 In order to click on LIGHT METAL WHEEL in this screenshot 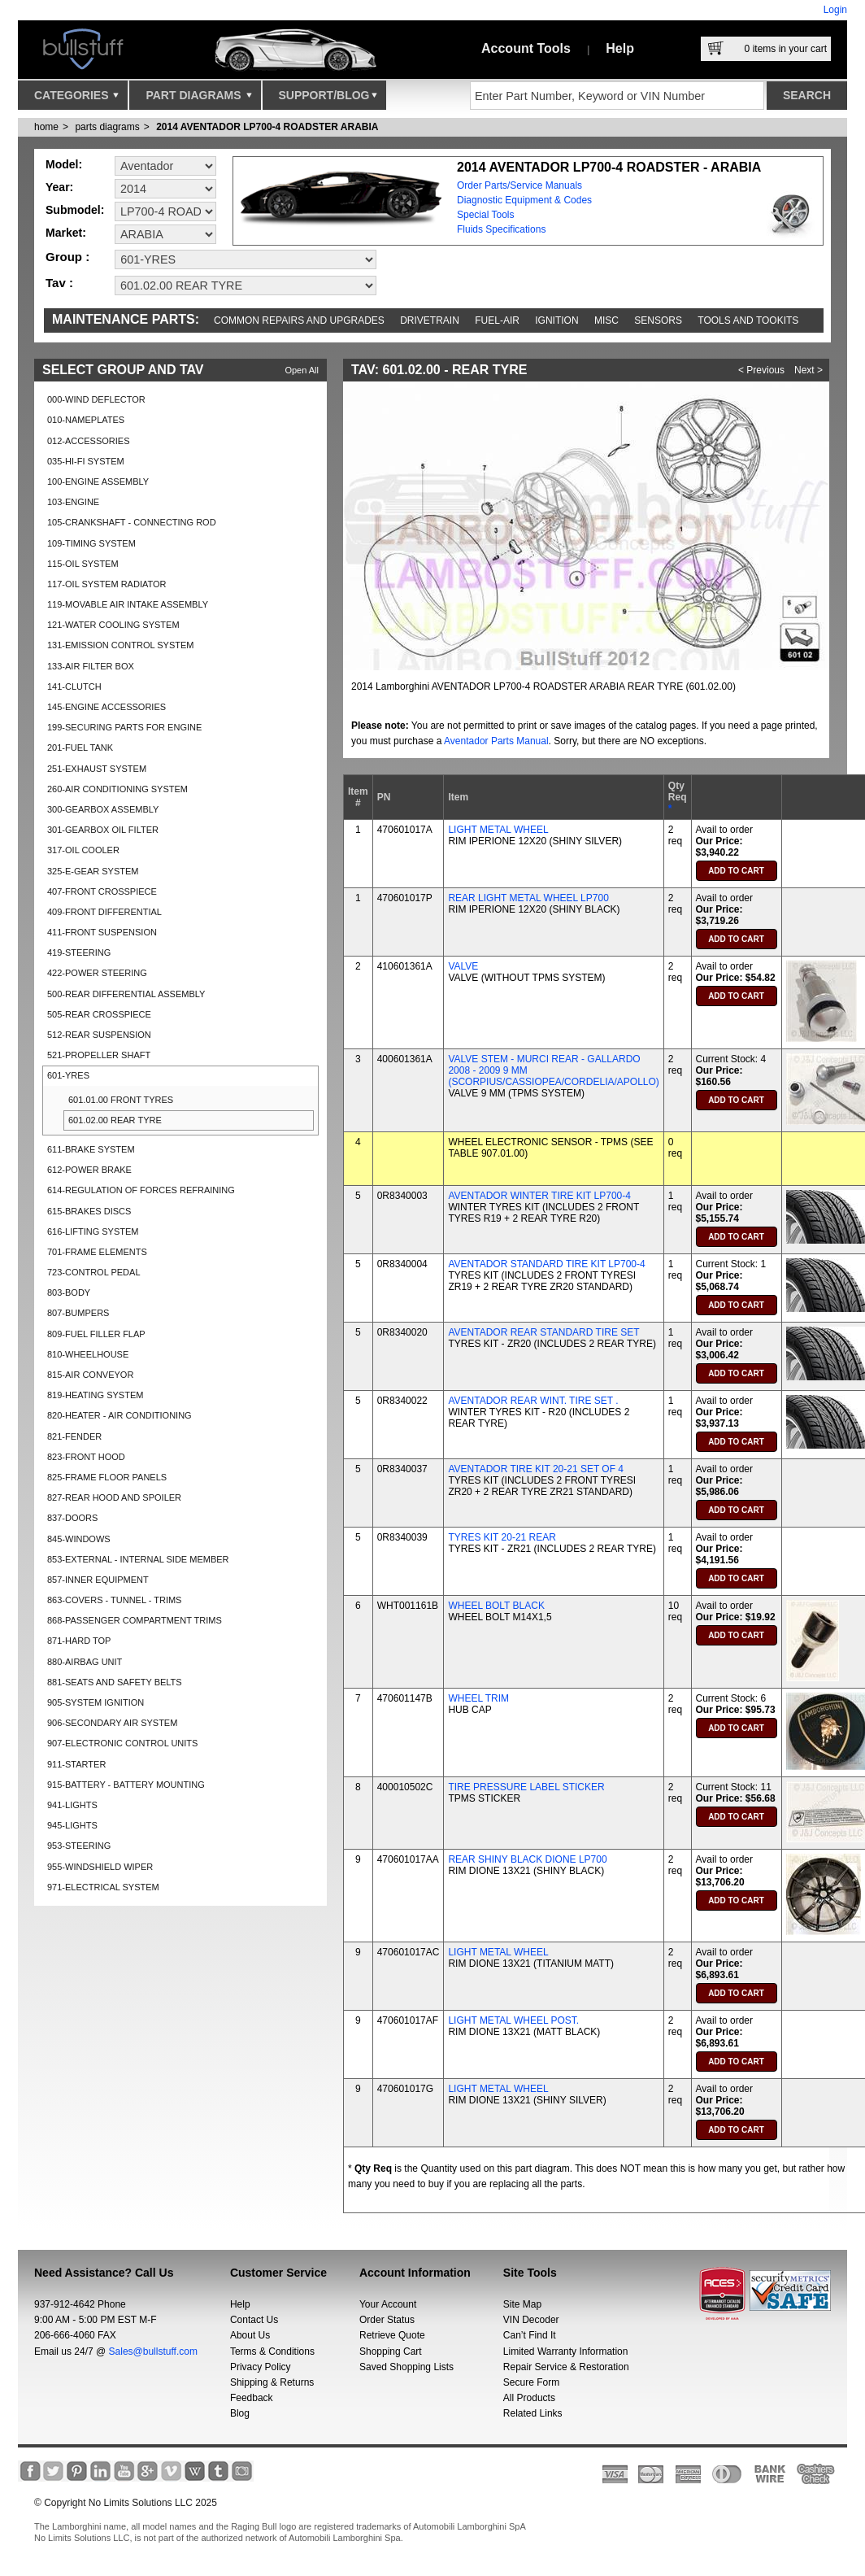, I will do `click(498, 829)`.